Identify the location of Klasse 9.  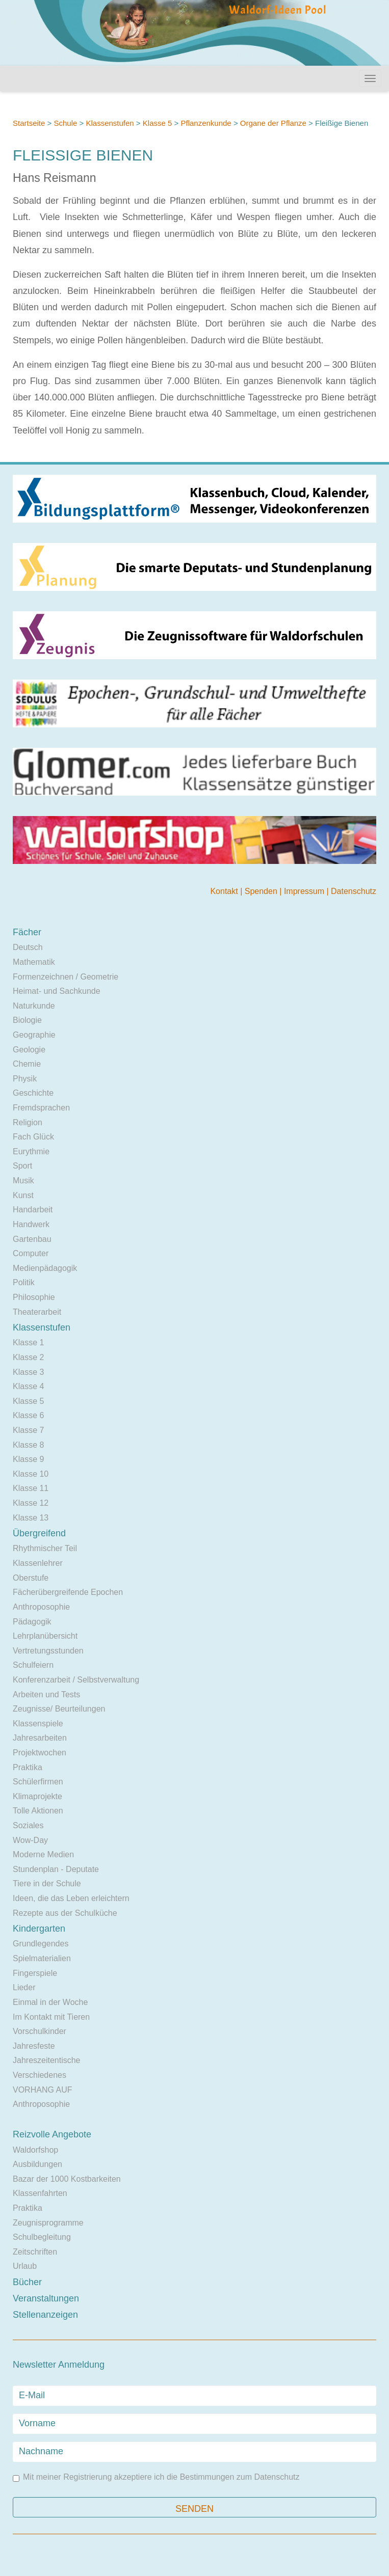
(28, 1459).